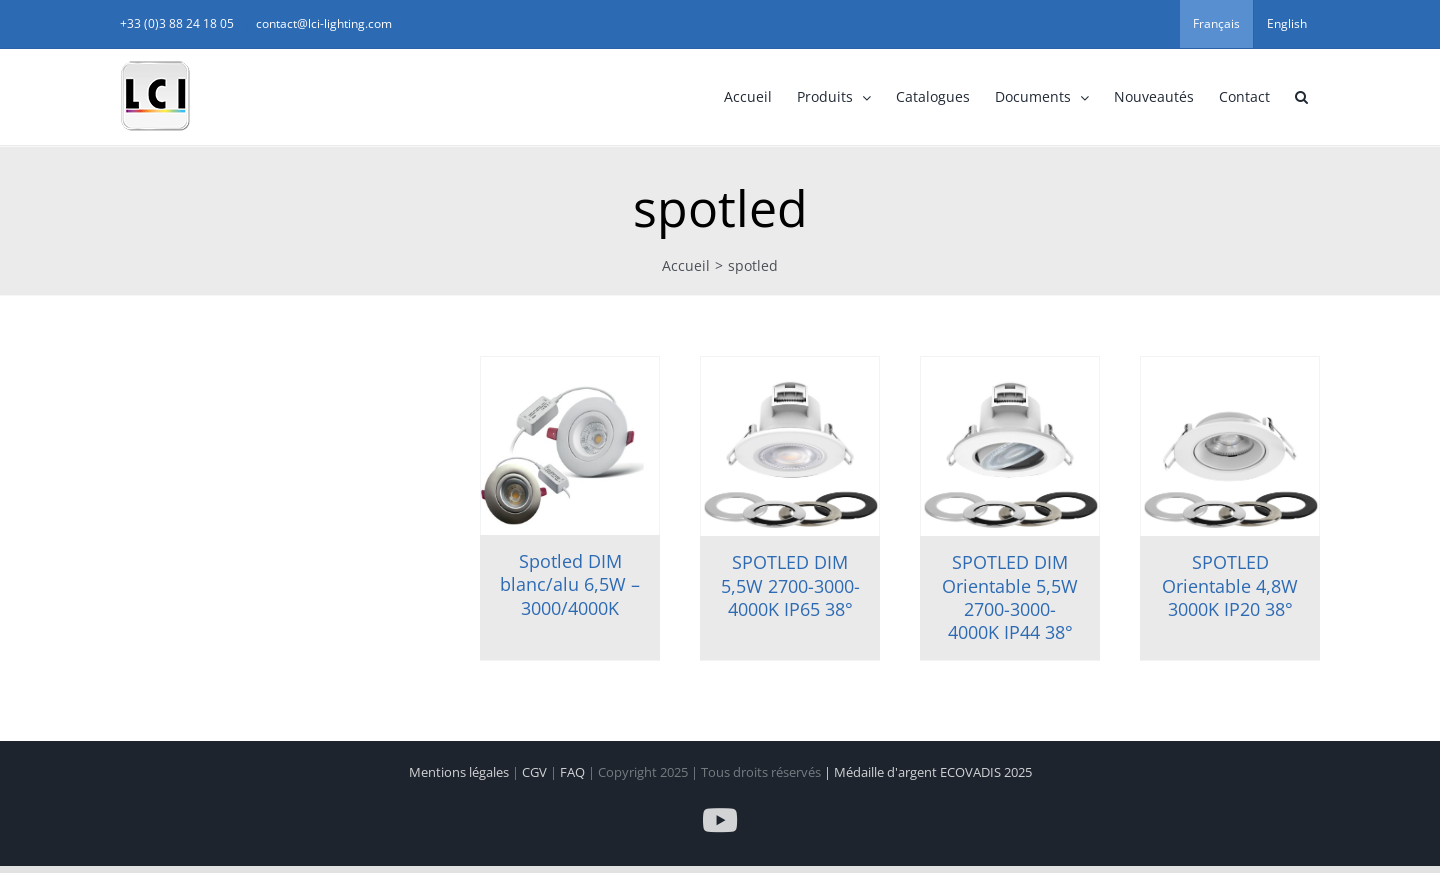 This screenshot has height=873, width=1440. What do you see at coordinates (790, 446) in the screenshot?
I see `[SPOTLED DIM 5,5W 2700-3000-4000K IP65 38°]` at bounding box center [790, 446].